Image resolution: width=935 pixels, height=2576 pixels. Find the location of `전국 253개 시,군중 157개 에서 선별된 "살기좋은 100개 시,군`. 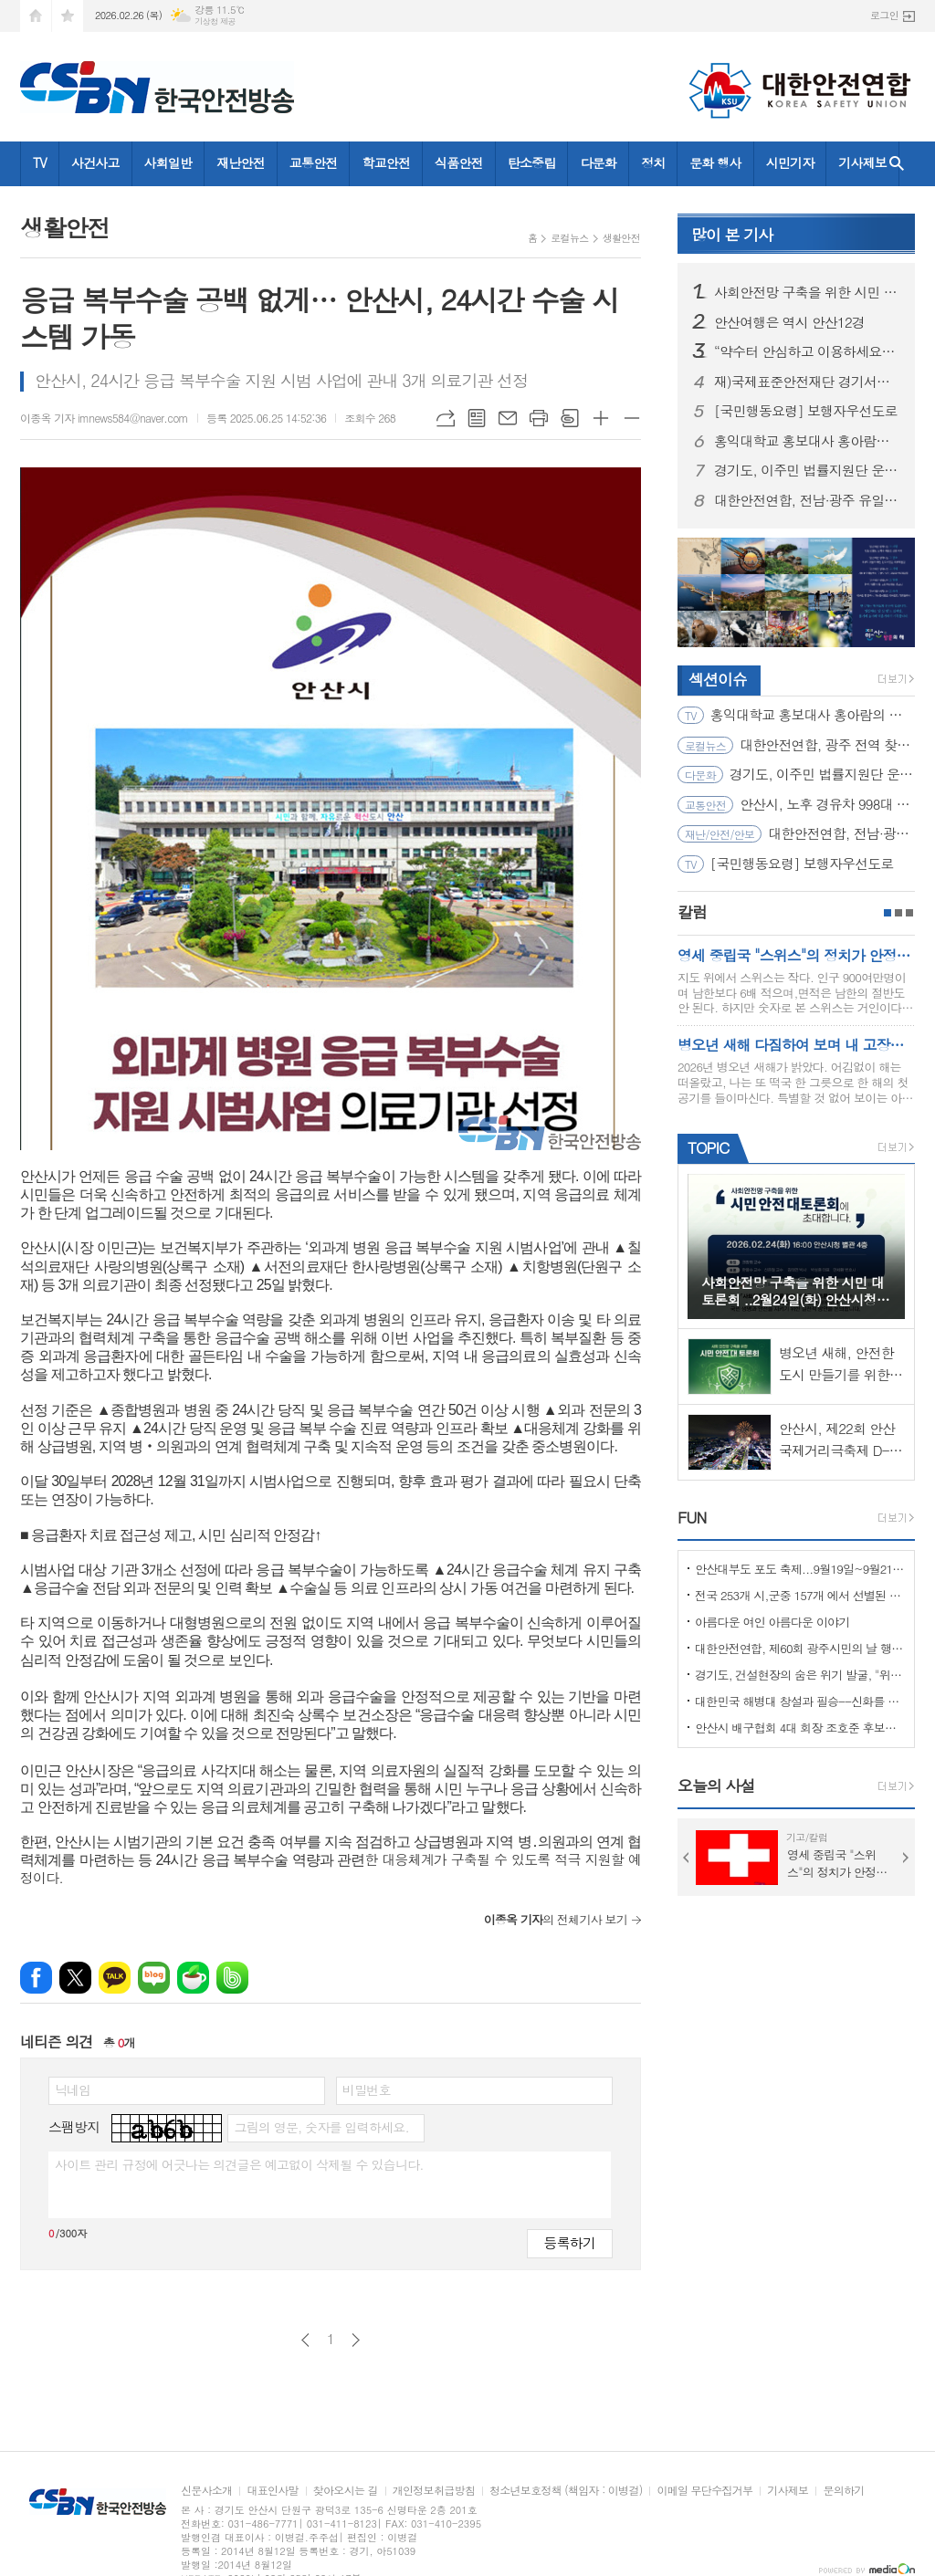

전국 253개 시,군중 157개 에서 선별된 "살기좋은 100개 시,군 is located at coordinates (800, 1595).